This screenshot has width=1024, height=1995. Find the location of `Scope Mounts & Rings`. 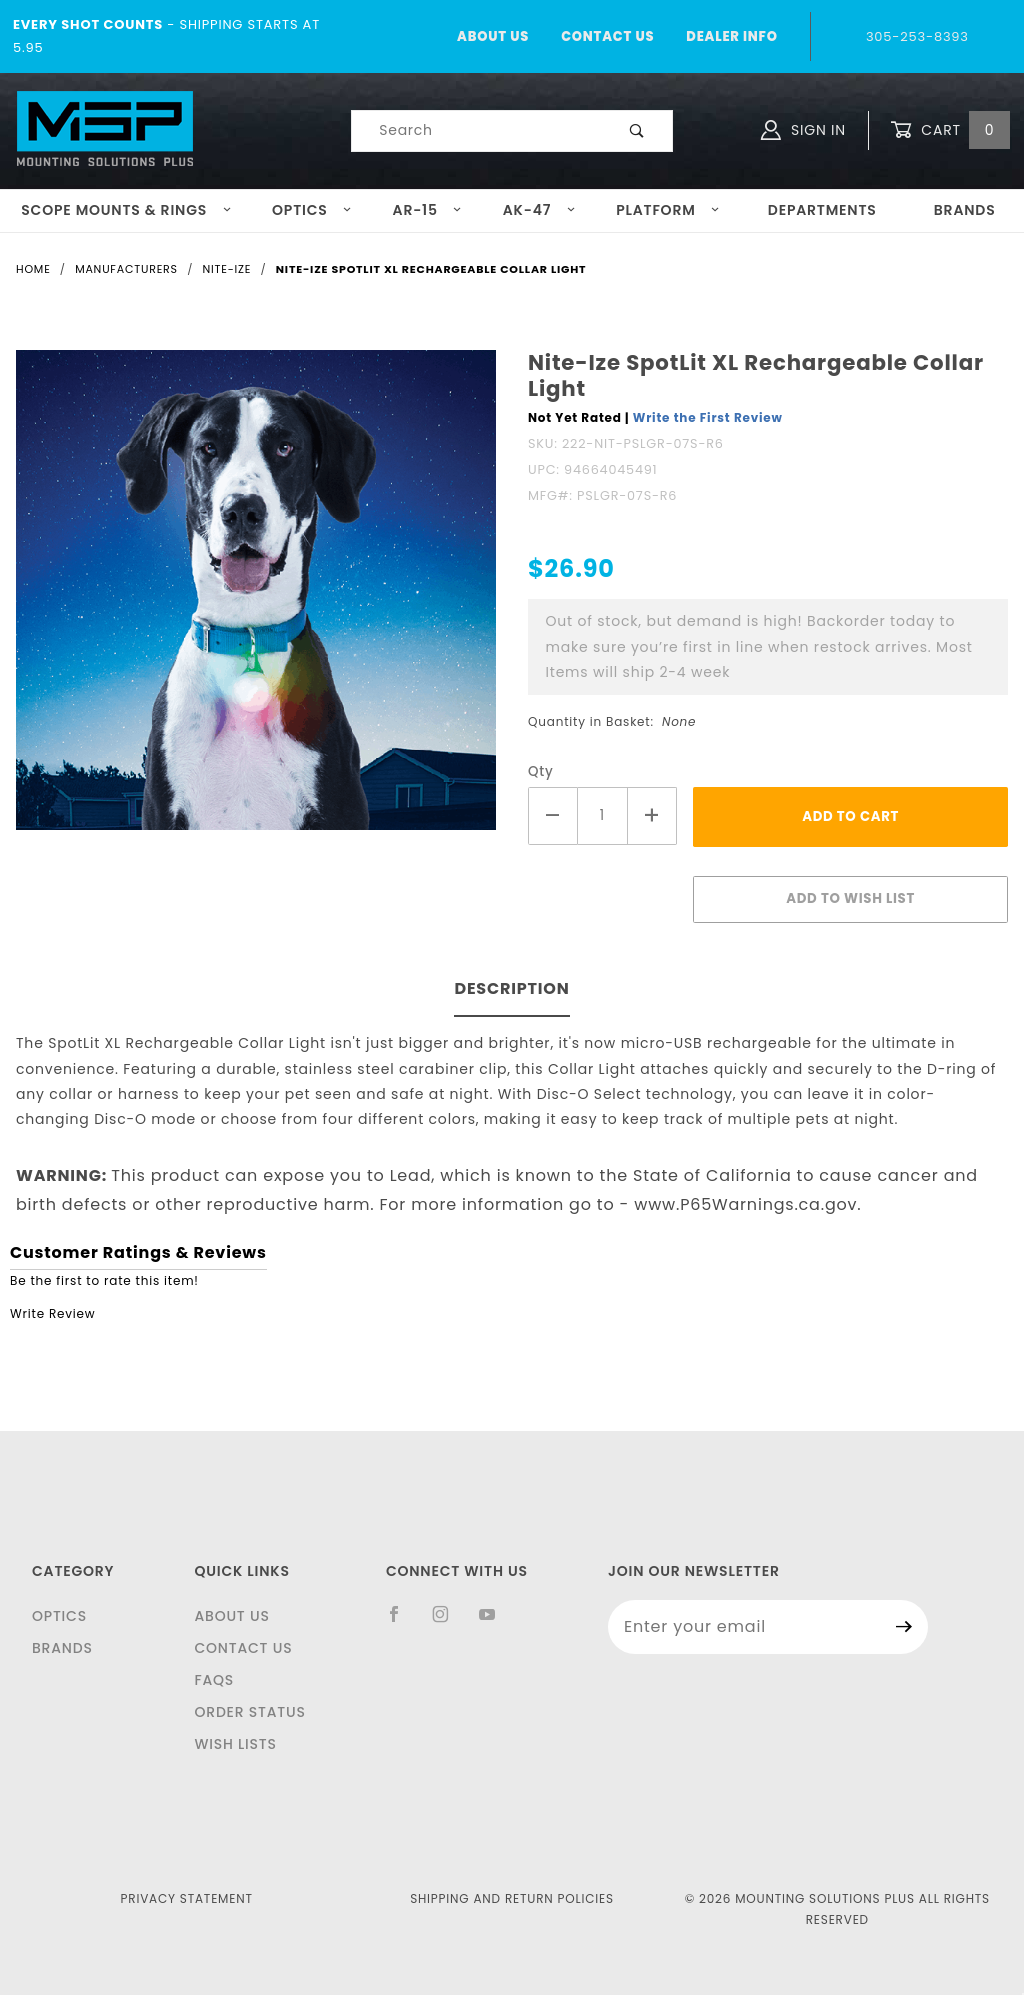

Scope Mounts & Rings is located at coordinates (126, 210).